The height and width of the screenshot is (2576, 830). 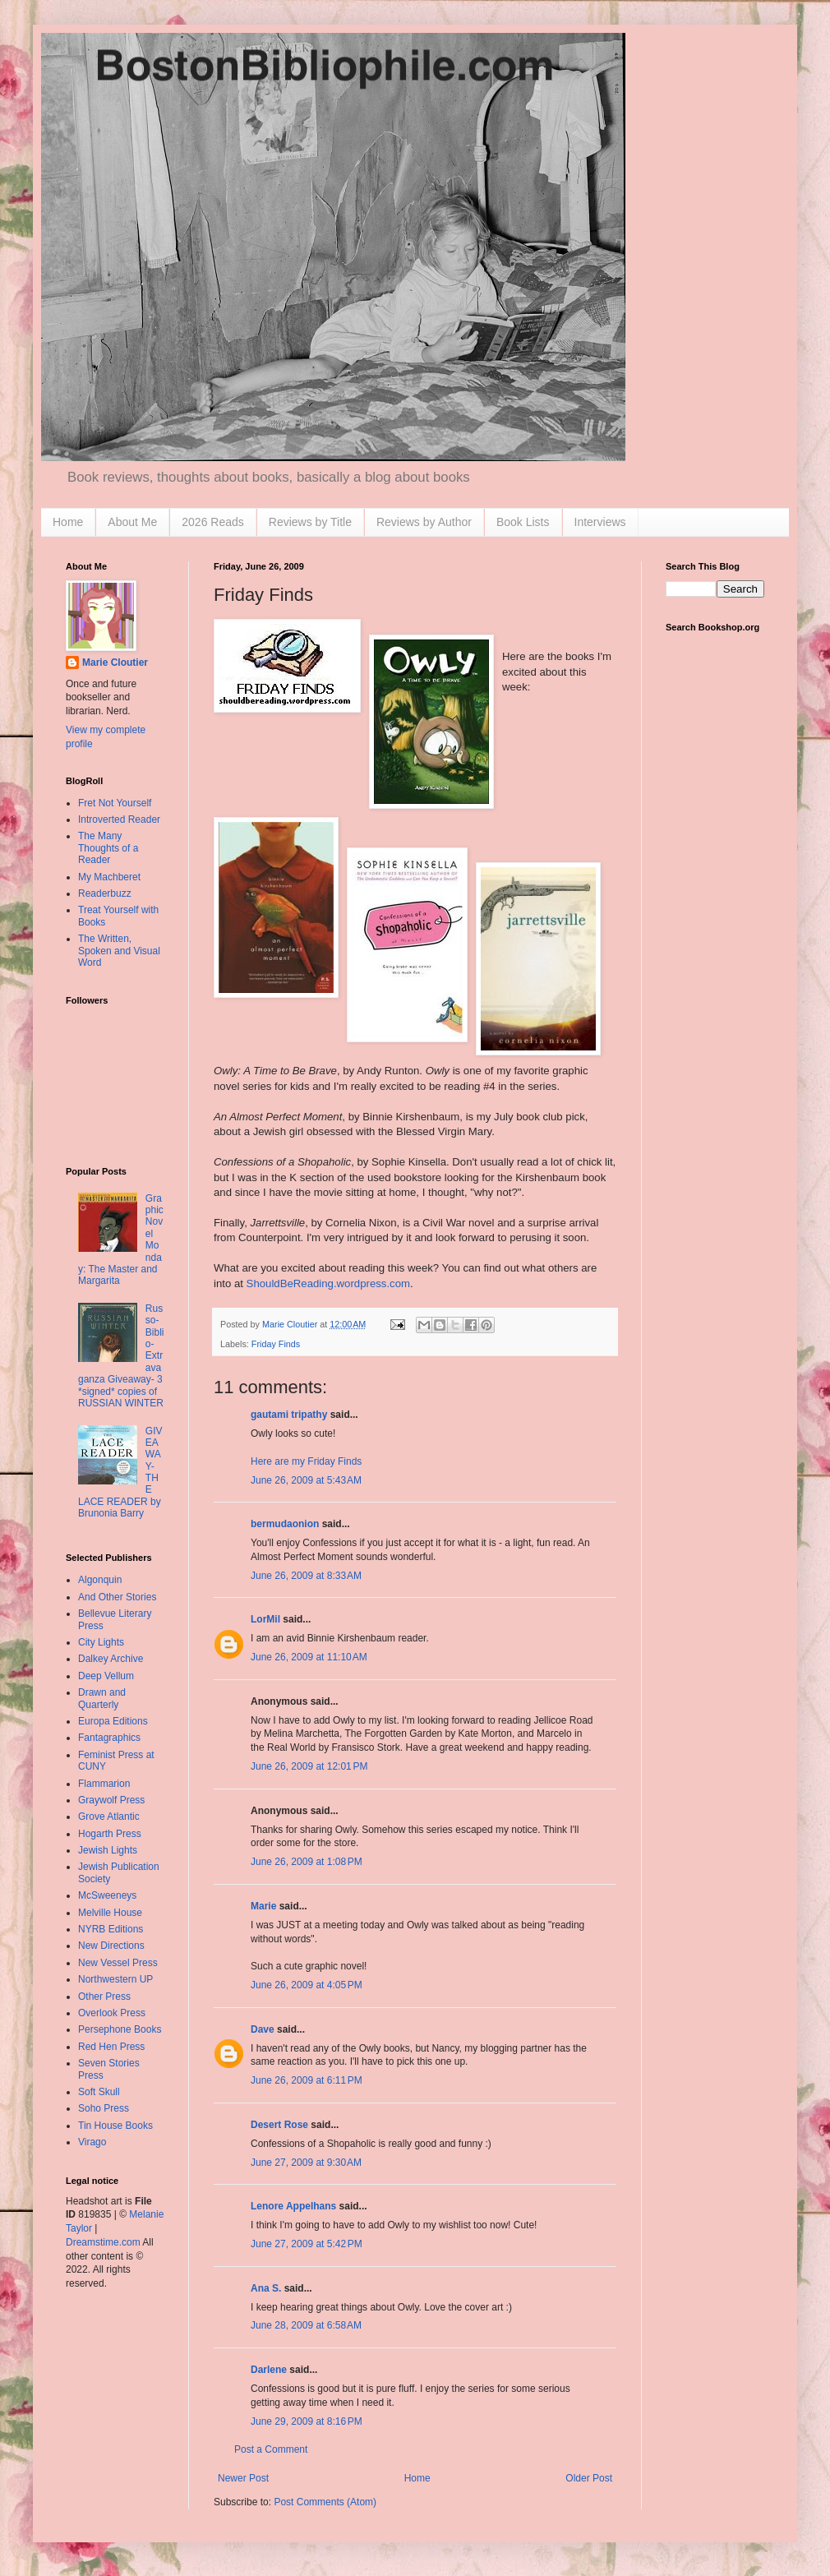 What do you see at coordinates (103, 2108) in the screenshot?
I see `Soho Press` at bounding box center [103, 2108].